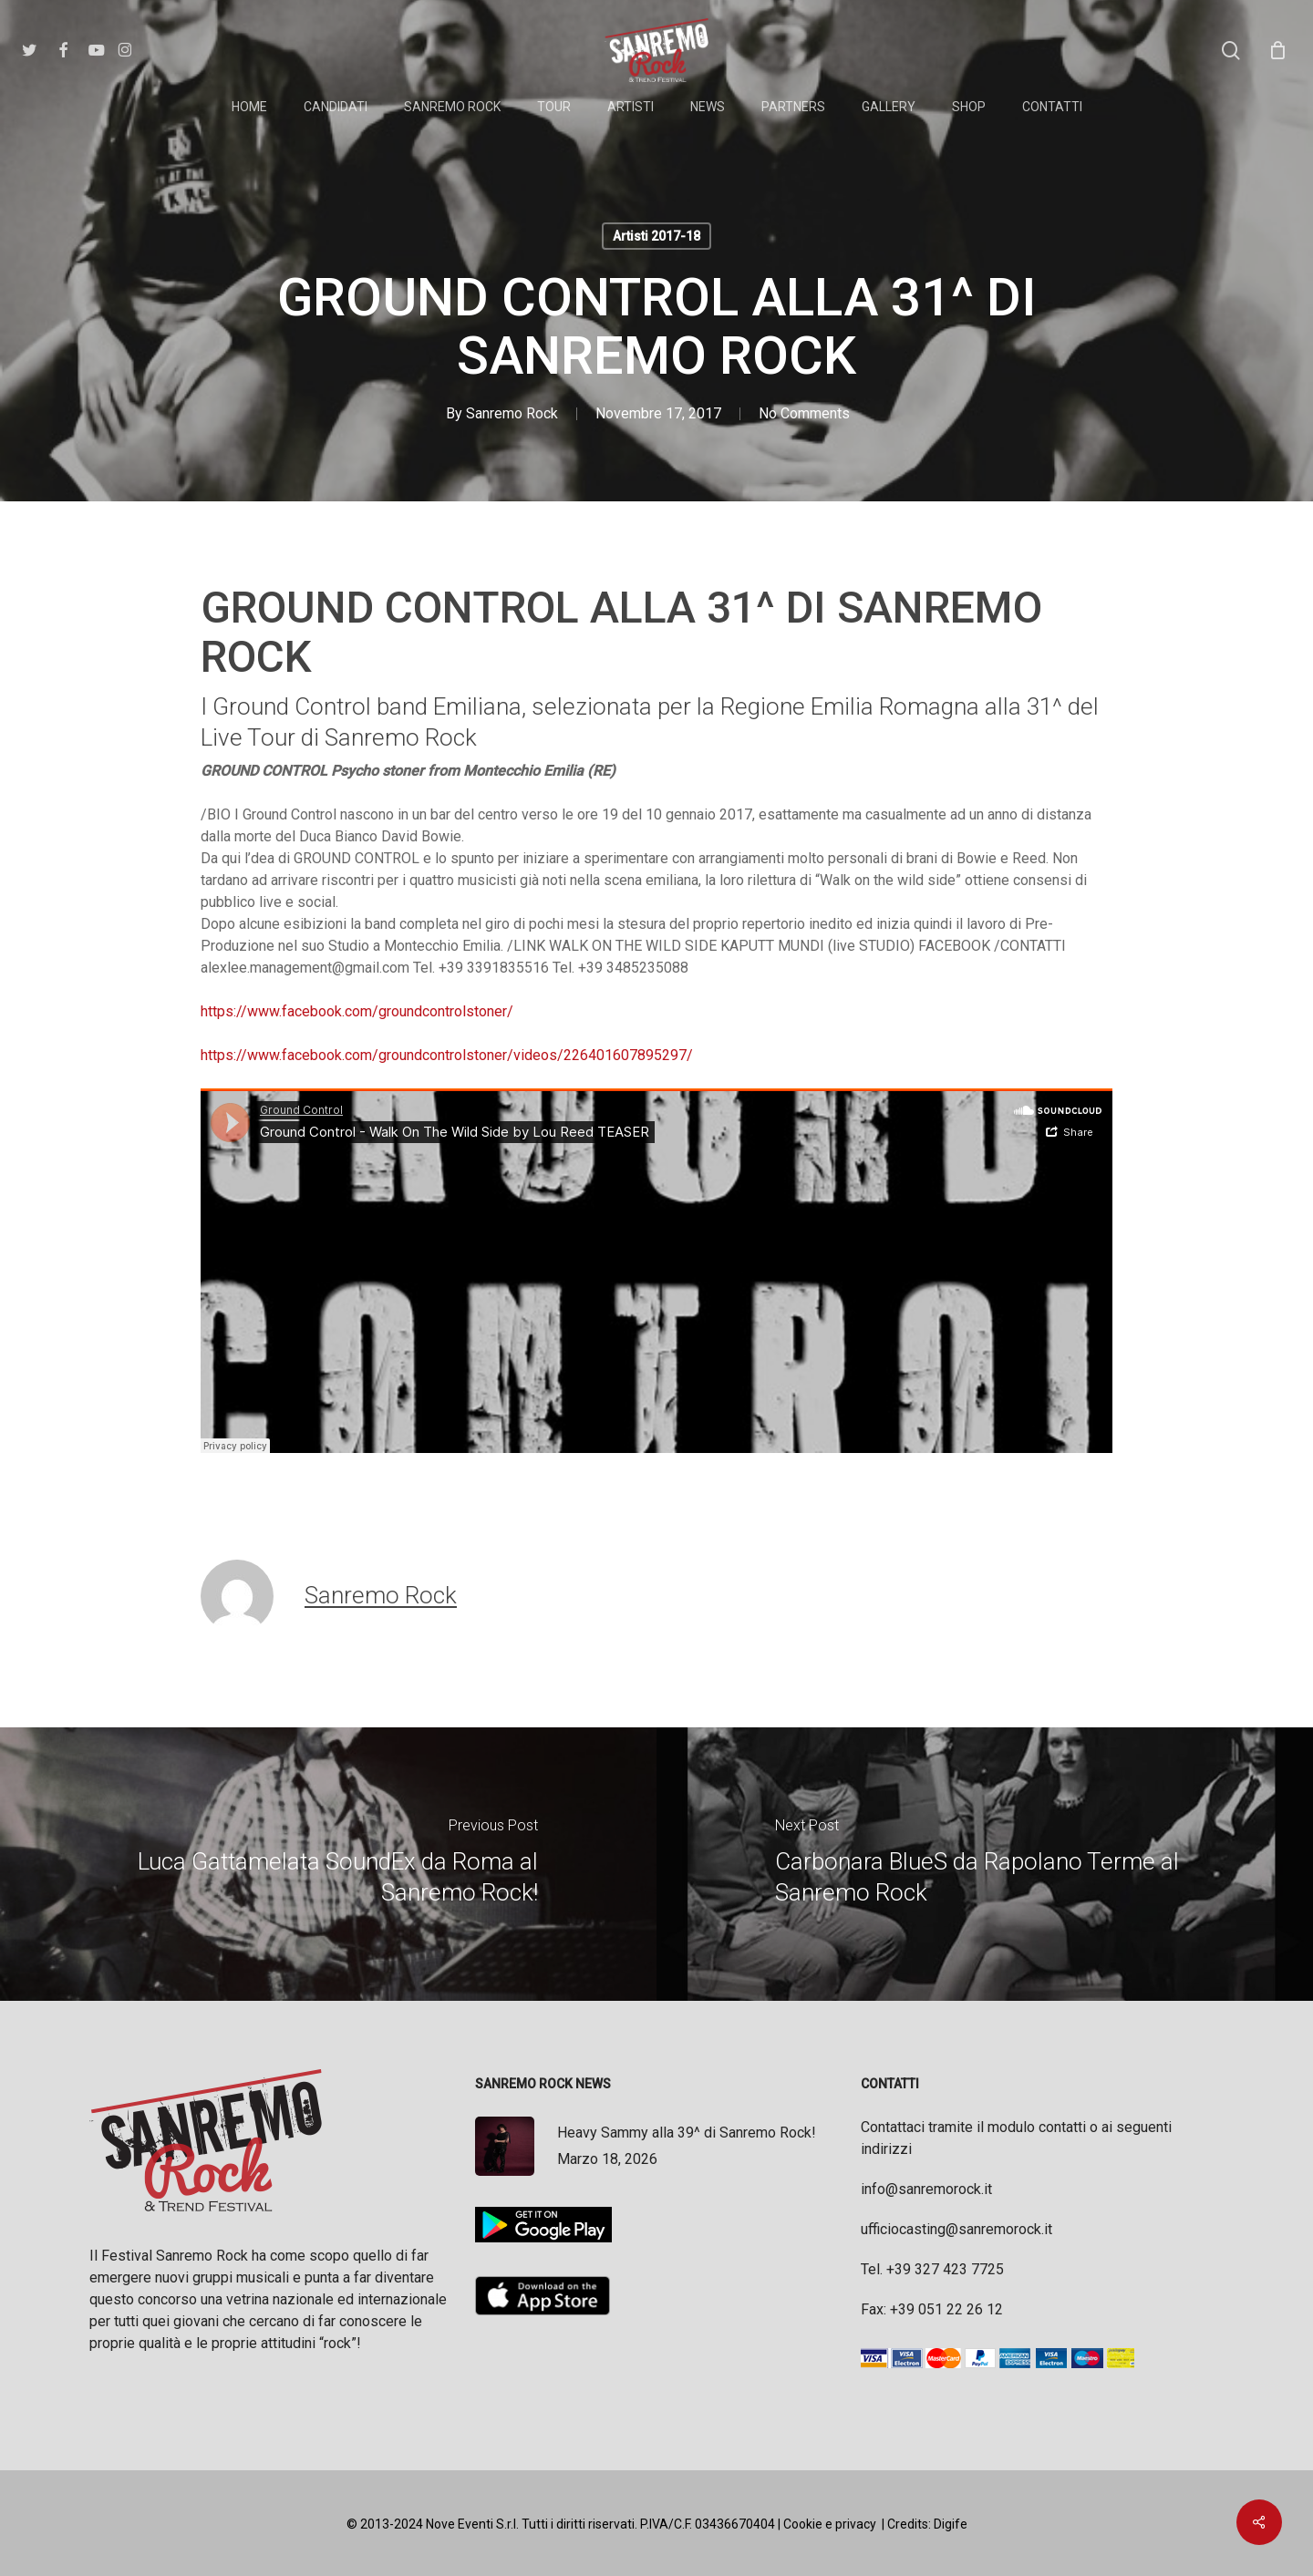  I want to click on https://www.facebook.com/groundcontrolstoner/videos/226401607895297/, so click(447, 1055).